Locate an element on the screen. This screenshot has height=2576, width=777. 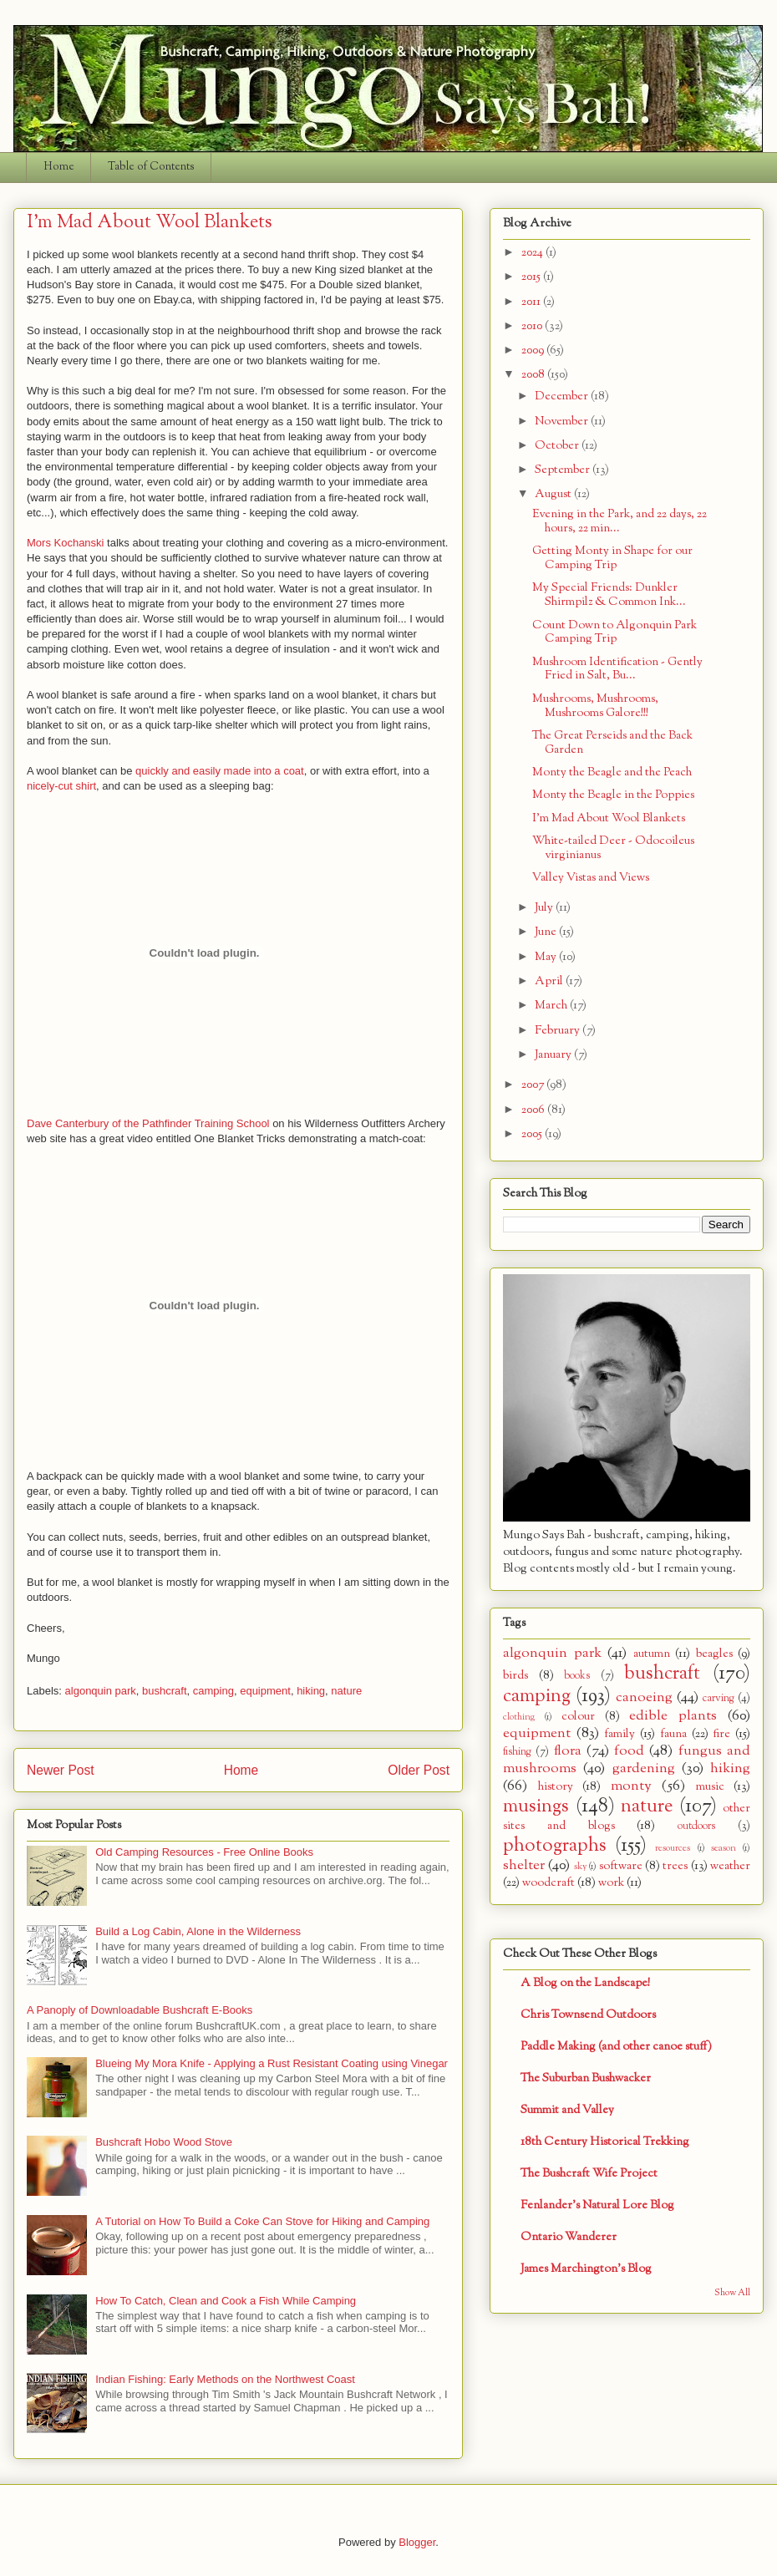
work is located at coordinates (611, 1883).